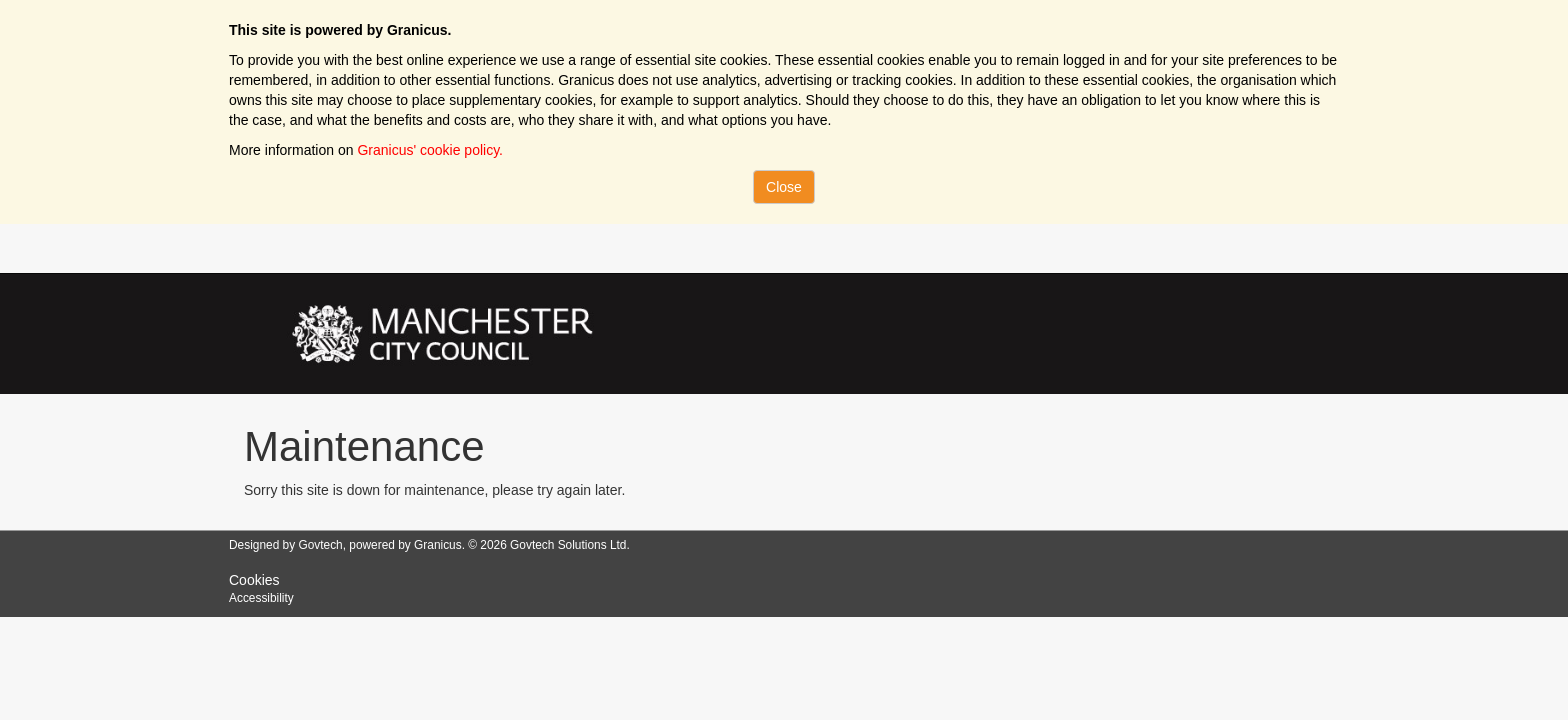 Image resolution: width=1568 pixels, height=720 pixels. I want to click on Cookies, so click(254, 580).